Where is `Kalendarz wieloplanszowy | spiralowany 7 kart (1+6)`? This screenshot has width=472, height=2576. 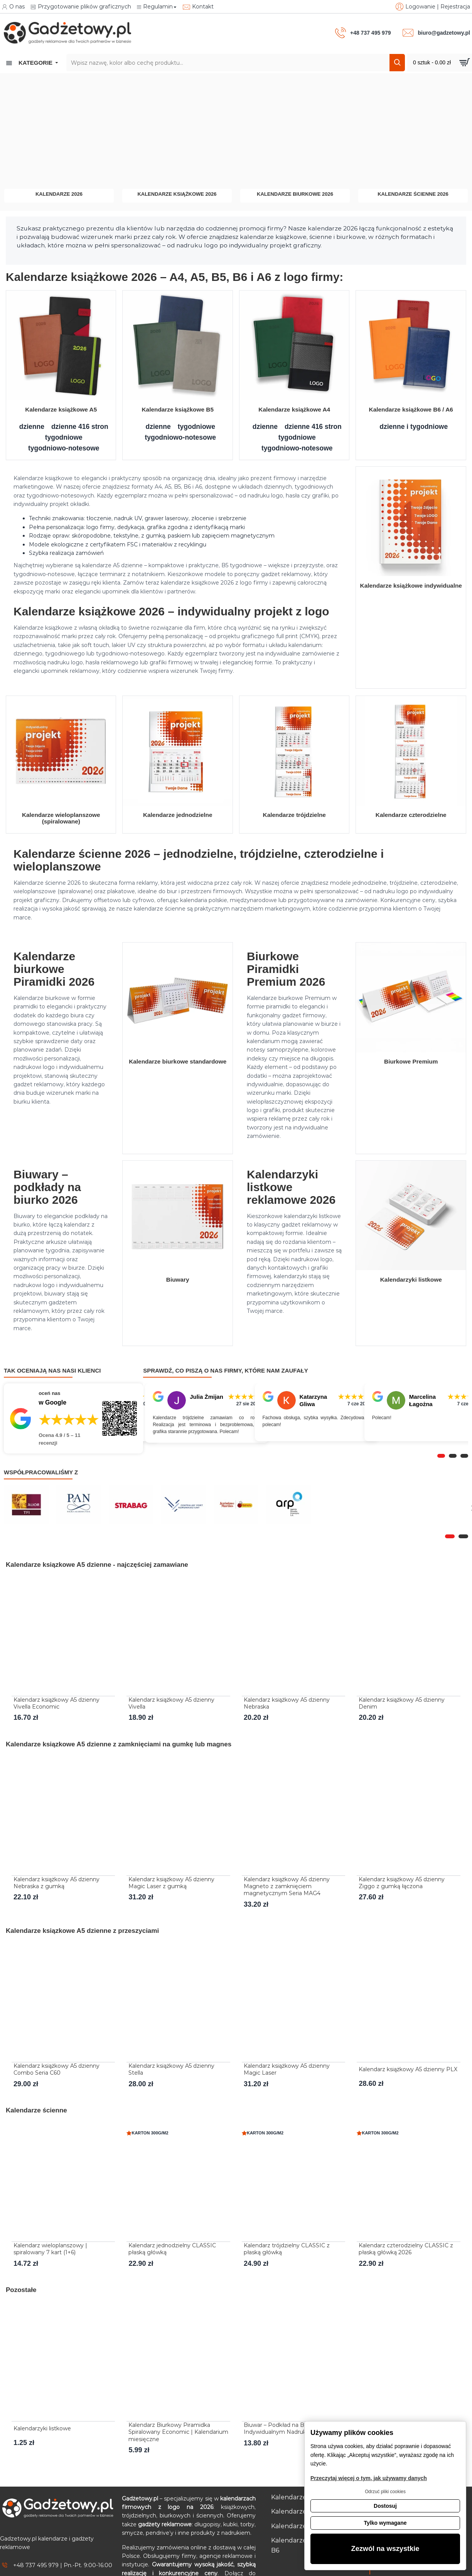
Kalendarz wieloplanszowy | spiralowany 7 kart (1+6) is located at coordinates (50, 2249).